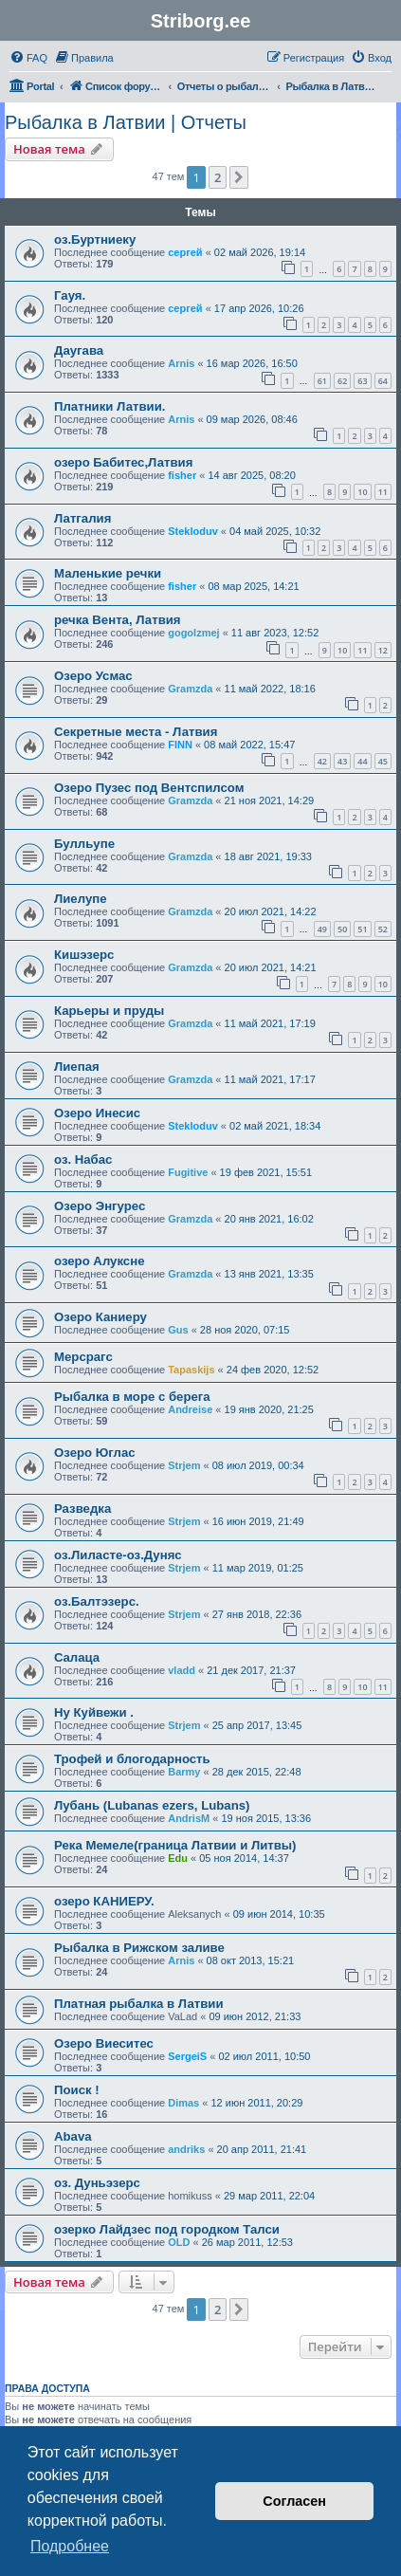  Describe the element at coordinates (193, 531) in the screenshot. I see `Stekloduv` at that location.